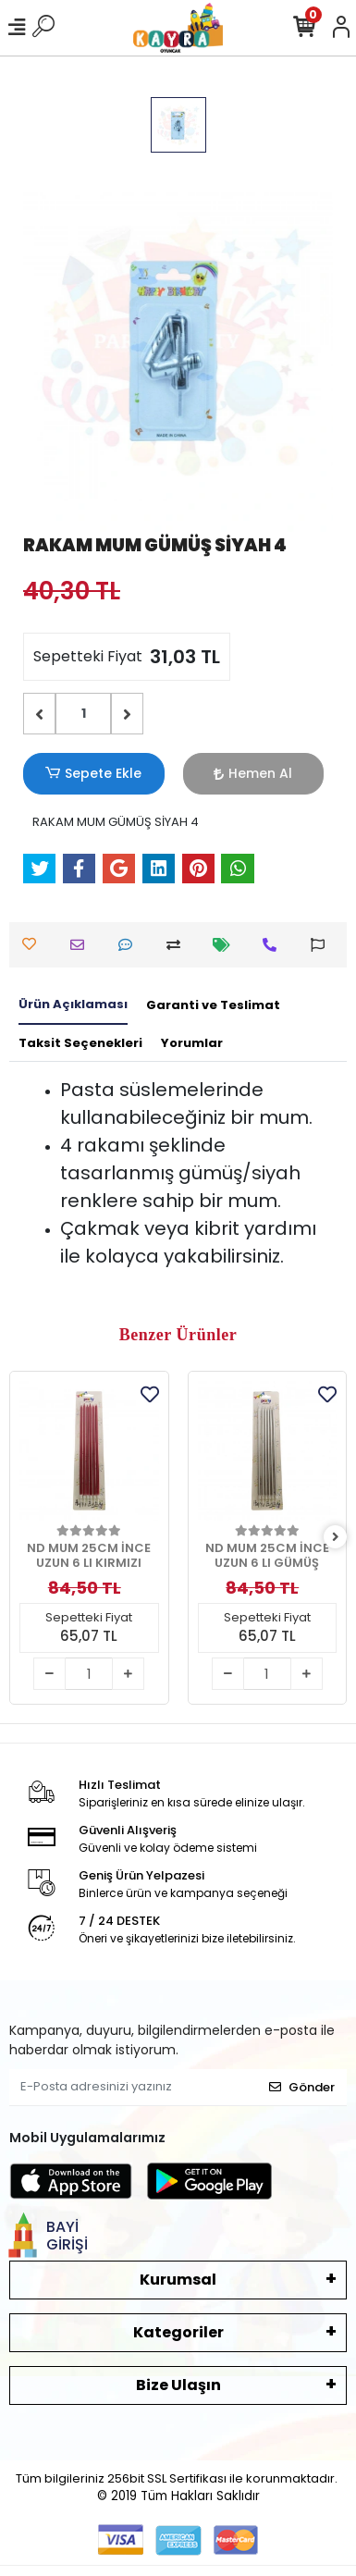 The width and height of the screenshot is (356, 2576). Describe the element at coordinates (73, 1005) in the screenshot. I see `[tab]` at that location.